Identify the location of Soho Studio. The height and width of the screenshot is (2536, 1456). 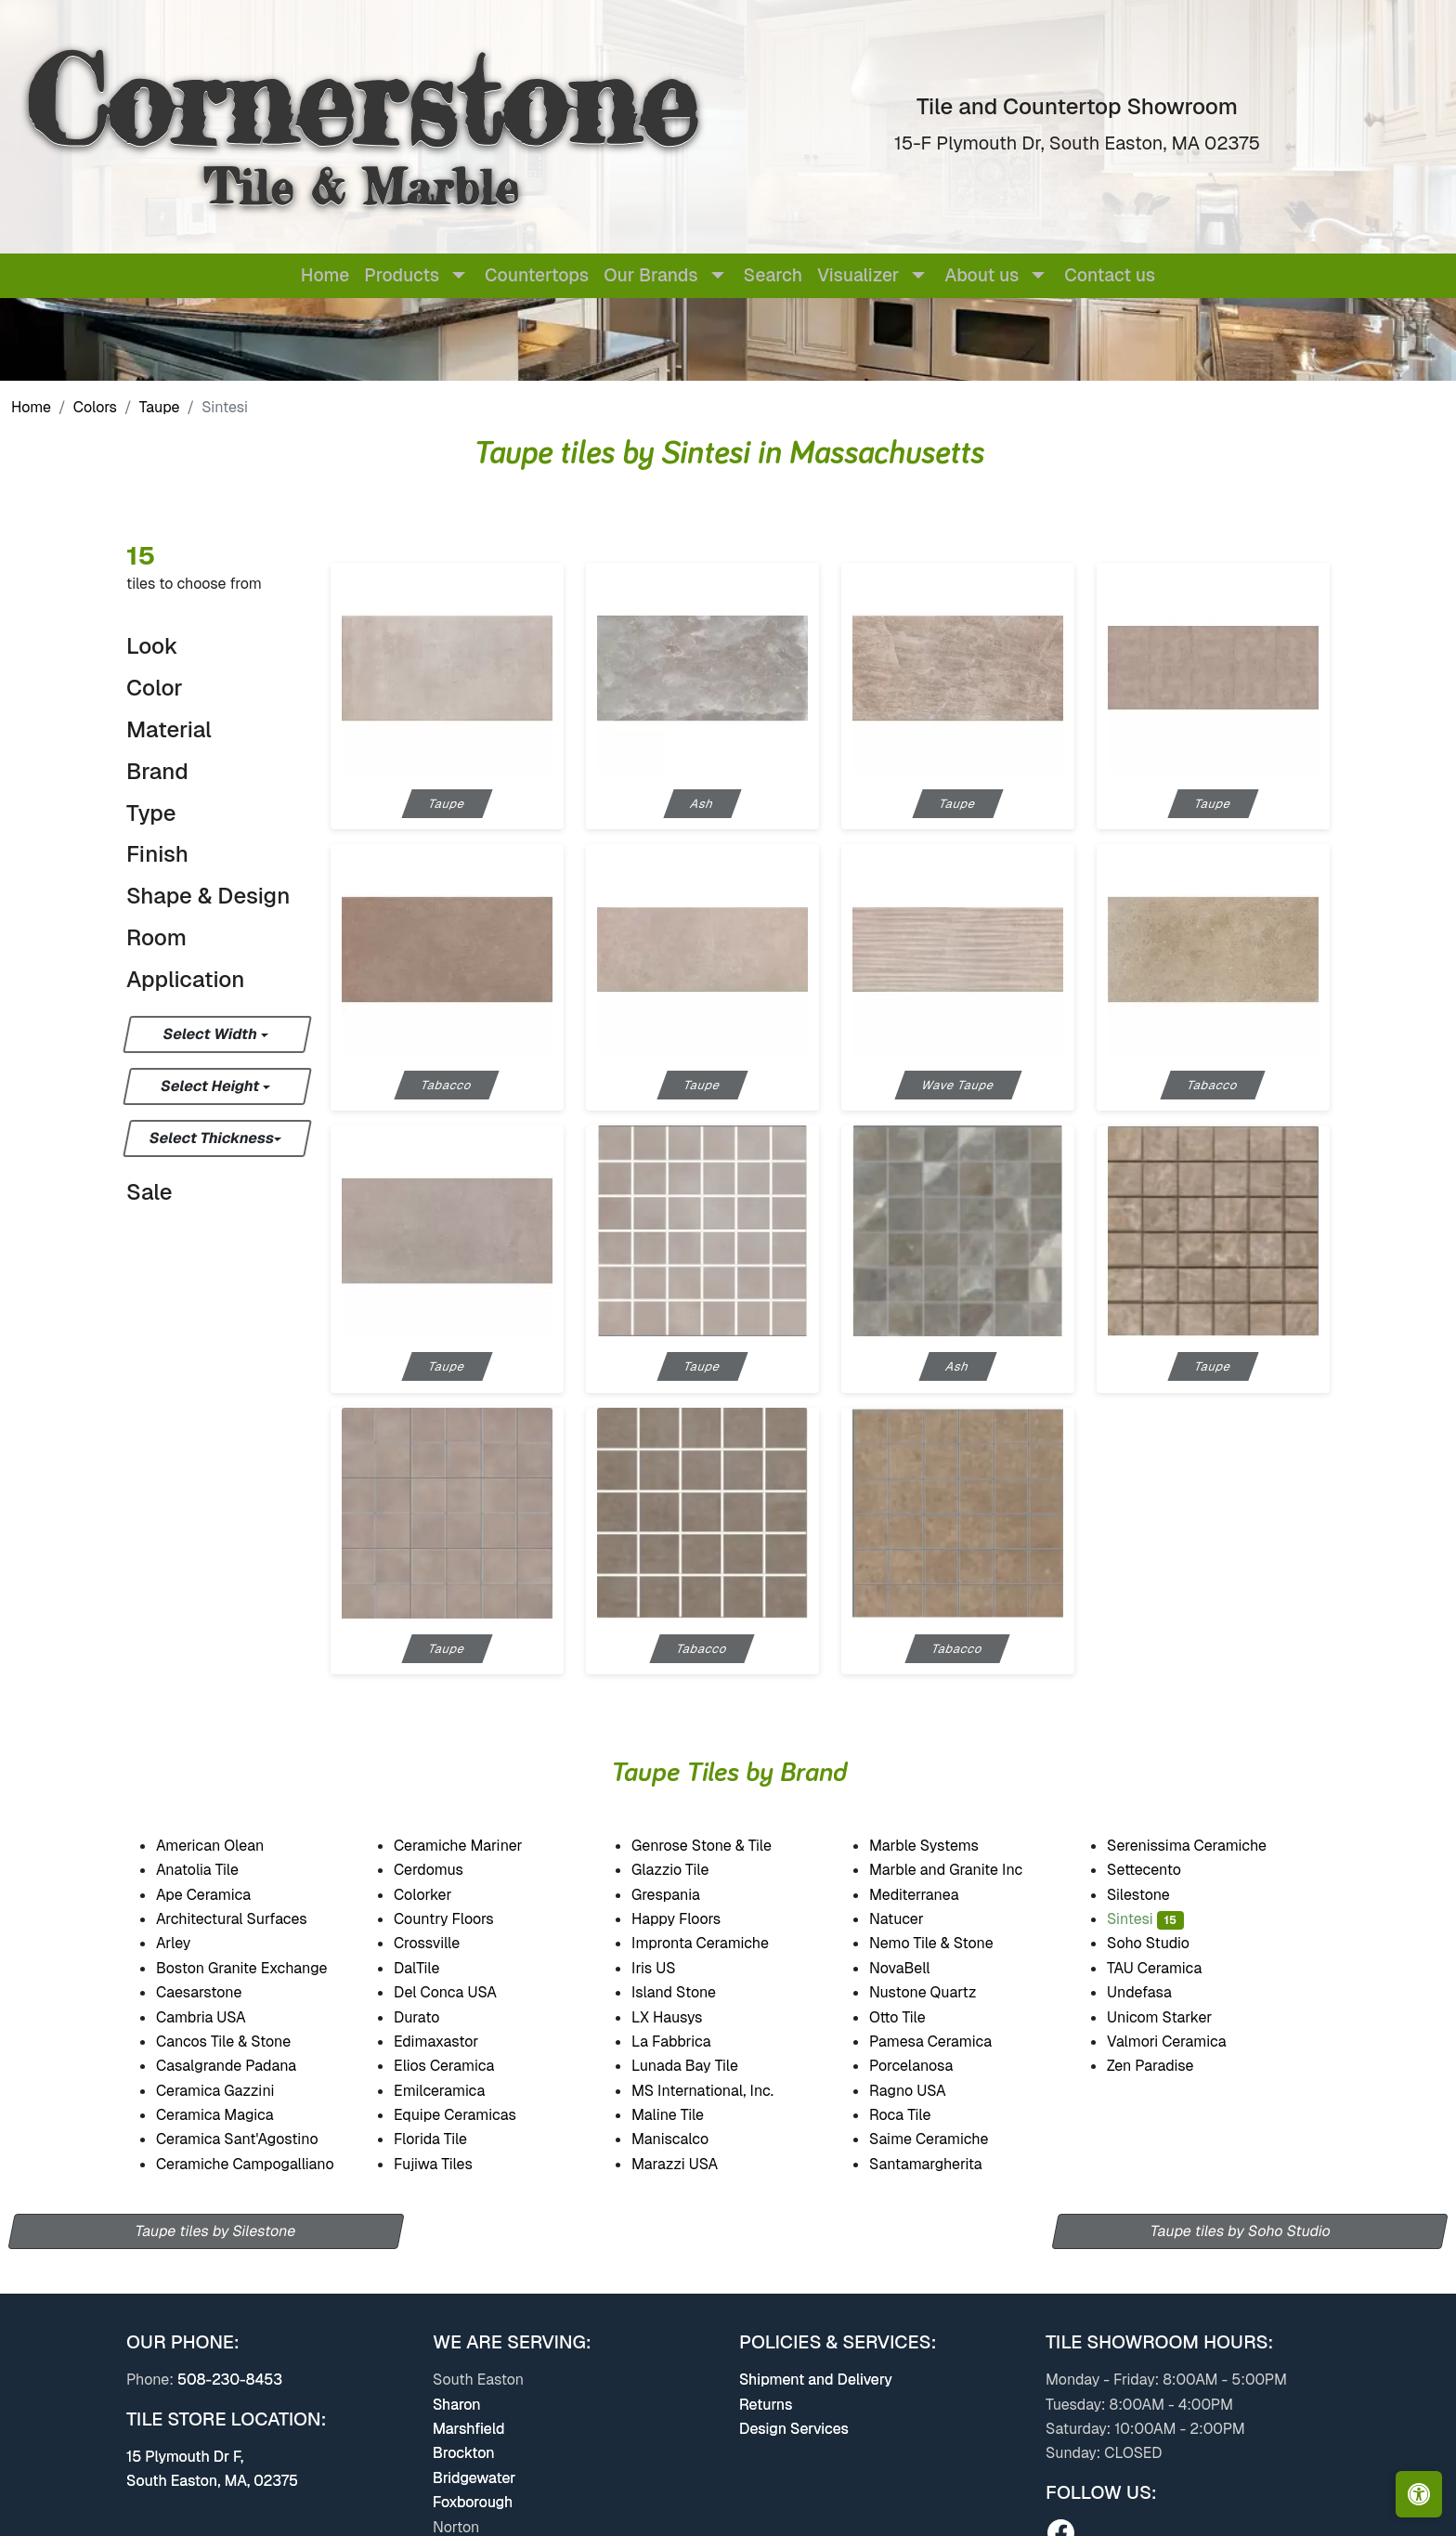
(1164, 1943).